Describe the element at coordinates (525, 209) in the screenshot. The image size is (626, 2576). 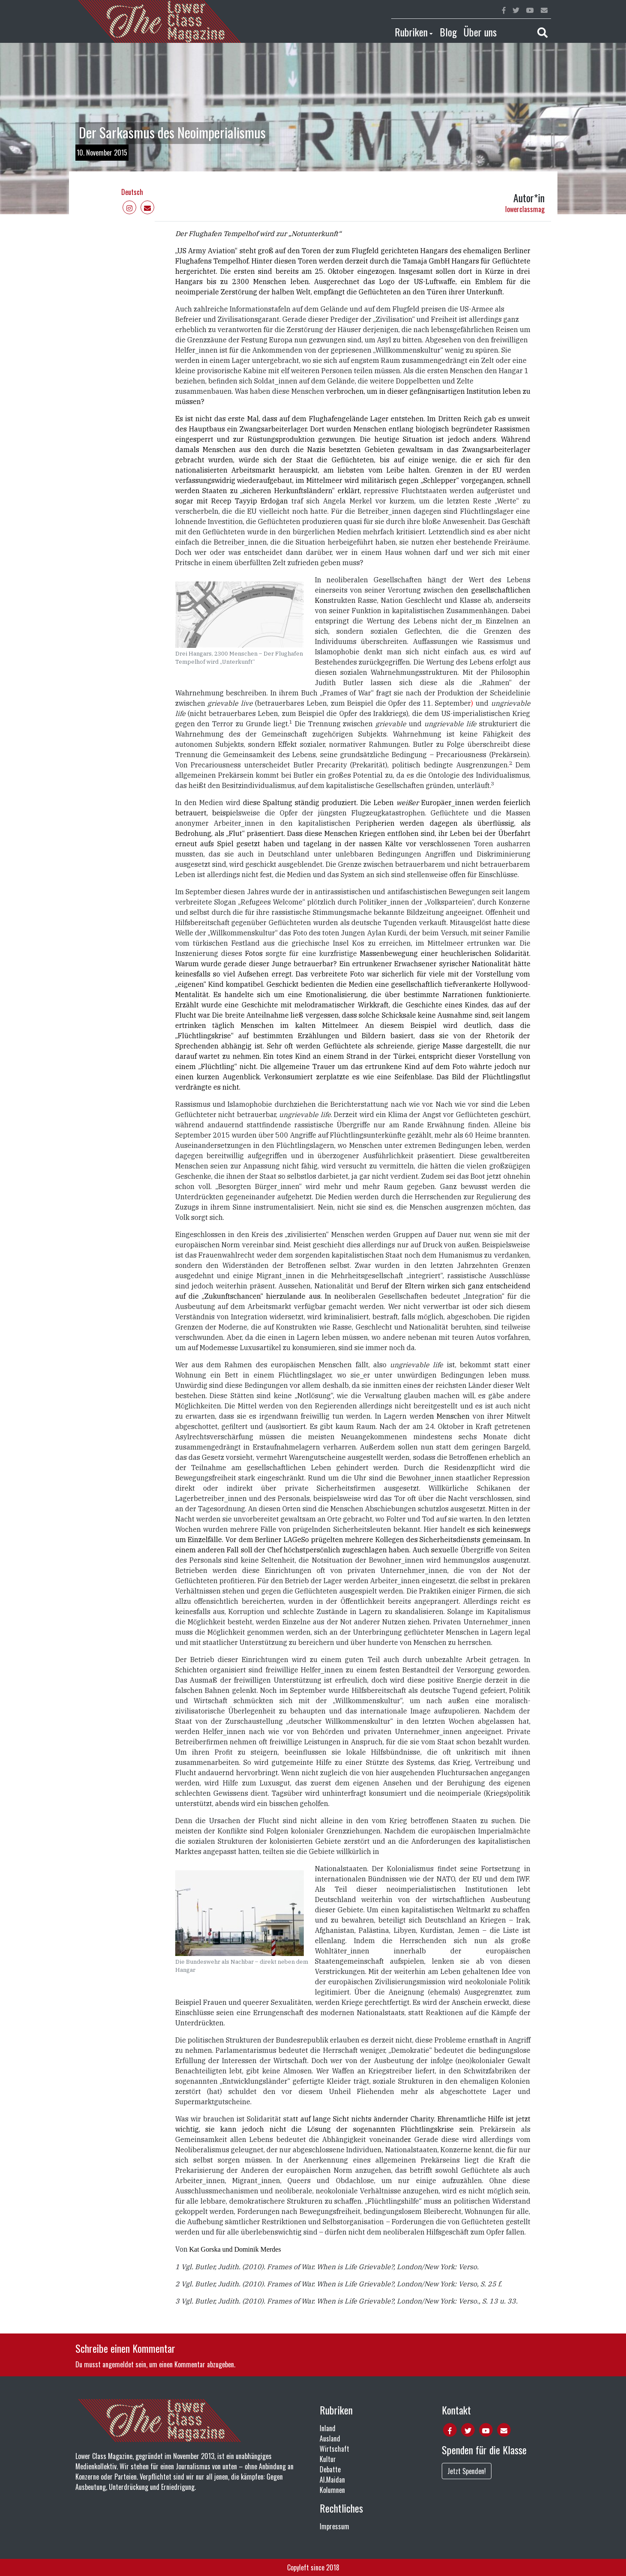
I see `lowerclassmag` at that location.